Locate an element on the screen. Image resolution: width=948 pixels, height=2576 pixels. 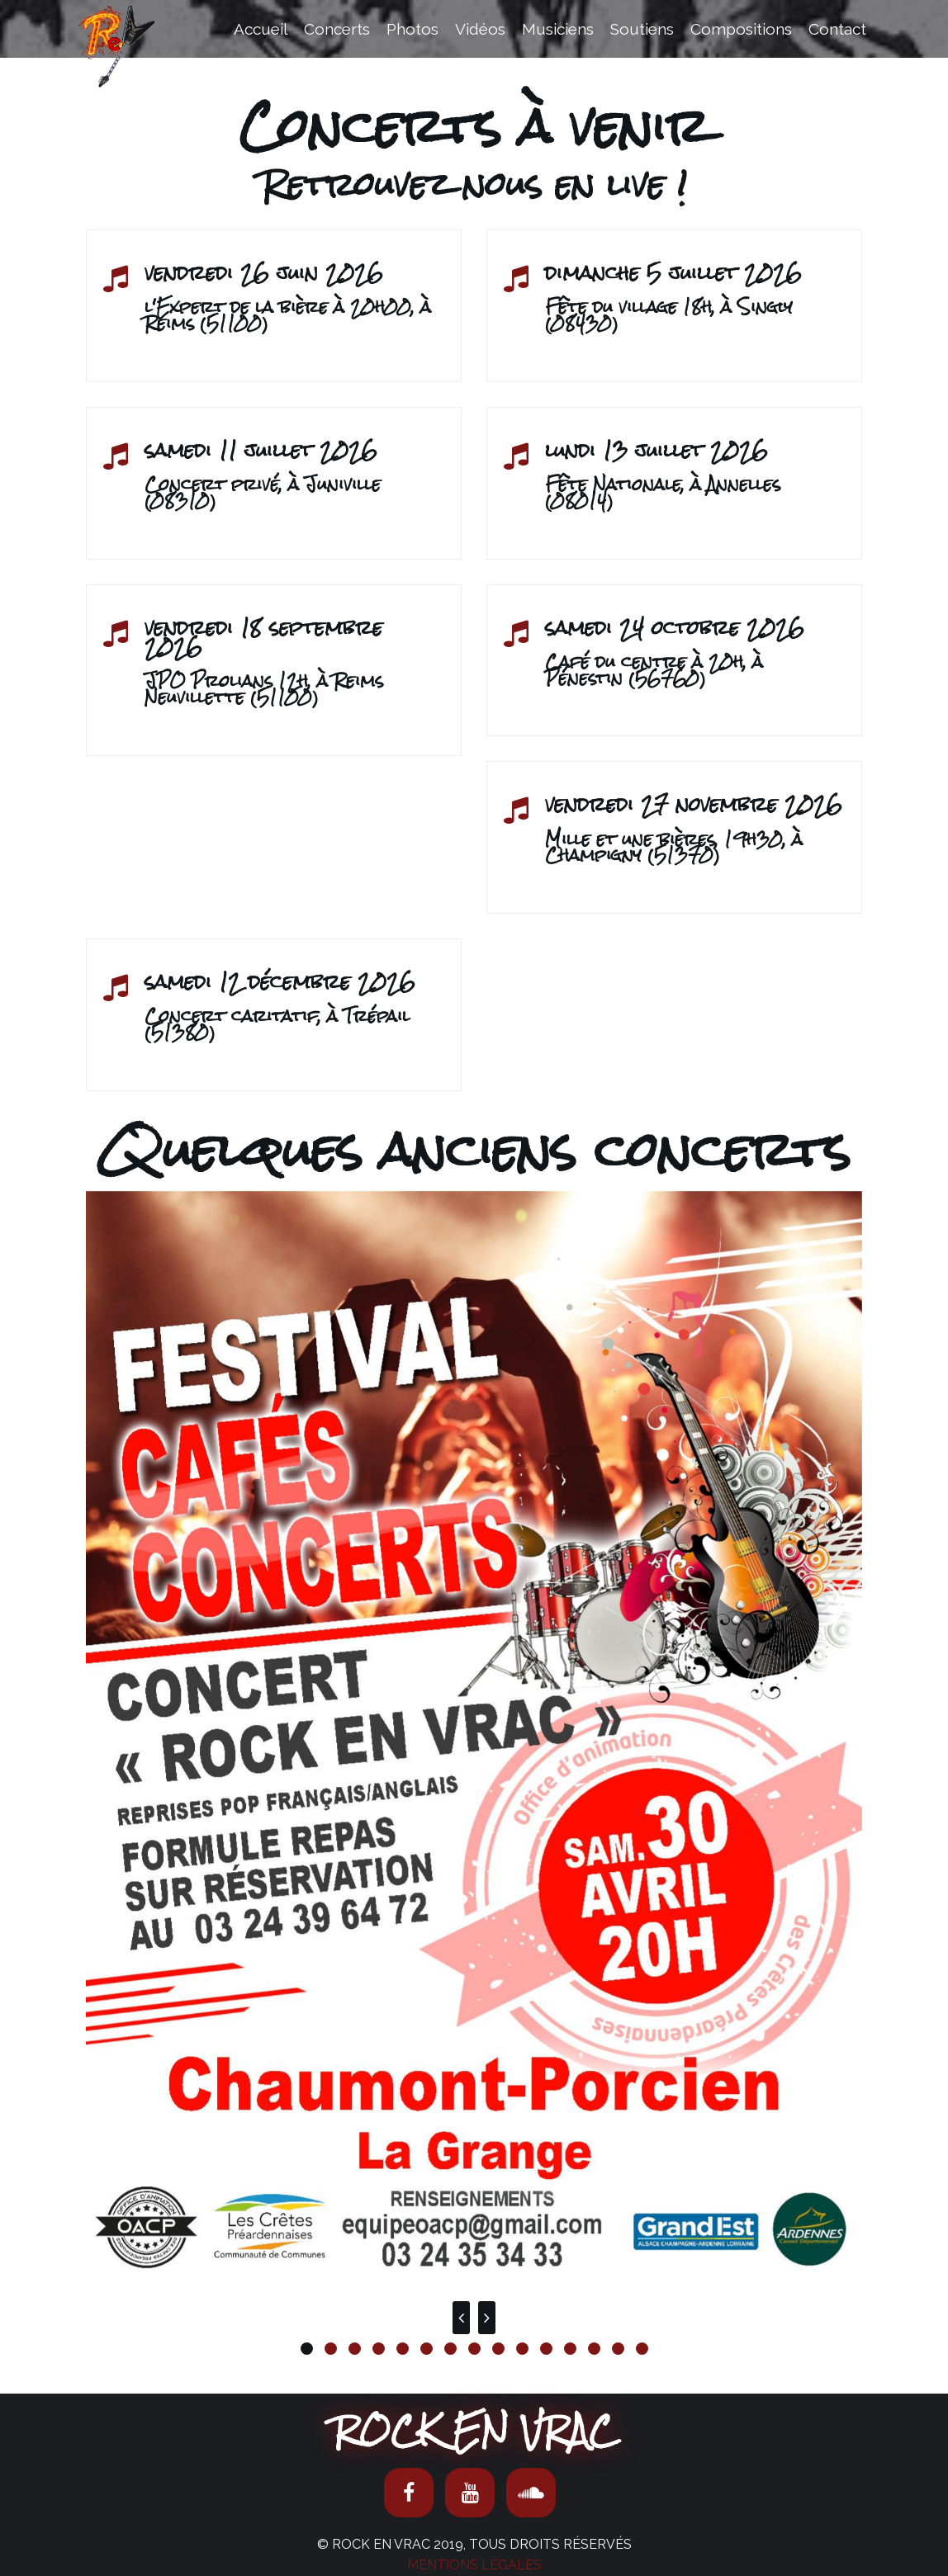
Concerts is located at coordinates (337, 29).